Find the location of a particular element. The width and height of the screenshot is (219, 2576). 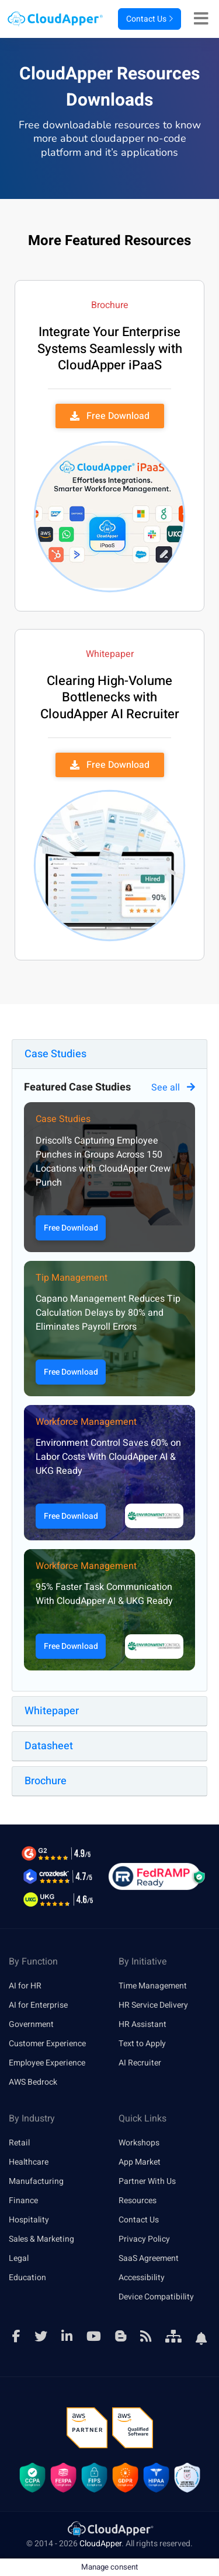

Whitepaper is located at coordinates (52, 1711).